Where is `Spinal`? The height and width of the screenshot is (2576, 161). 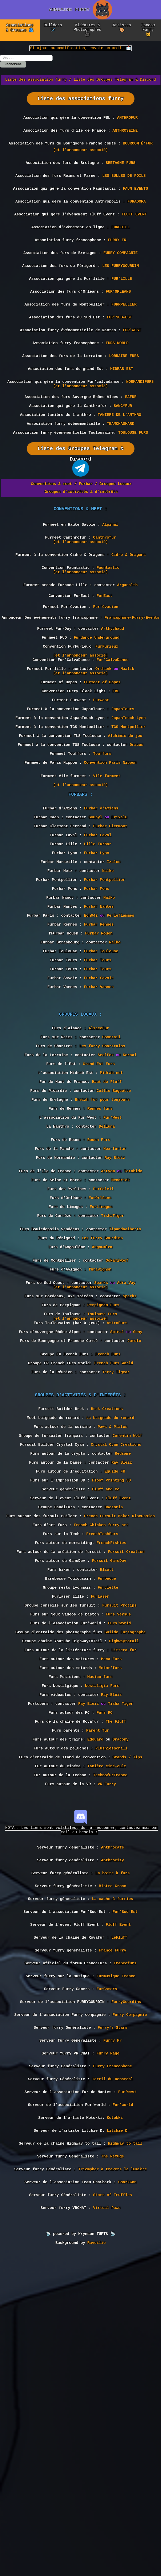
Spinal is located at coordinates (117, 1519).